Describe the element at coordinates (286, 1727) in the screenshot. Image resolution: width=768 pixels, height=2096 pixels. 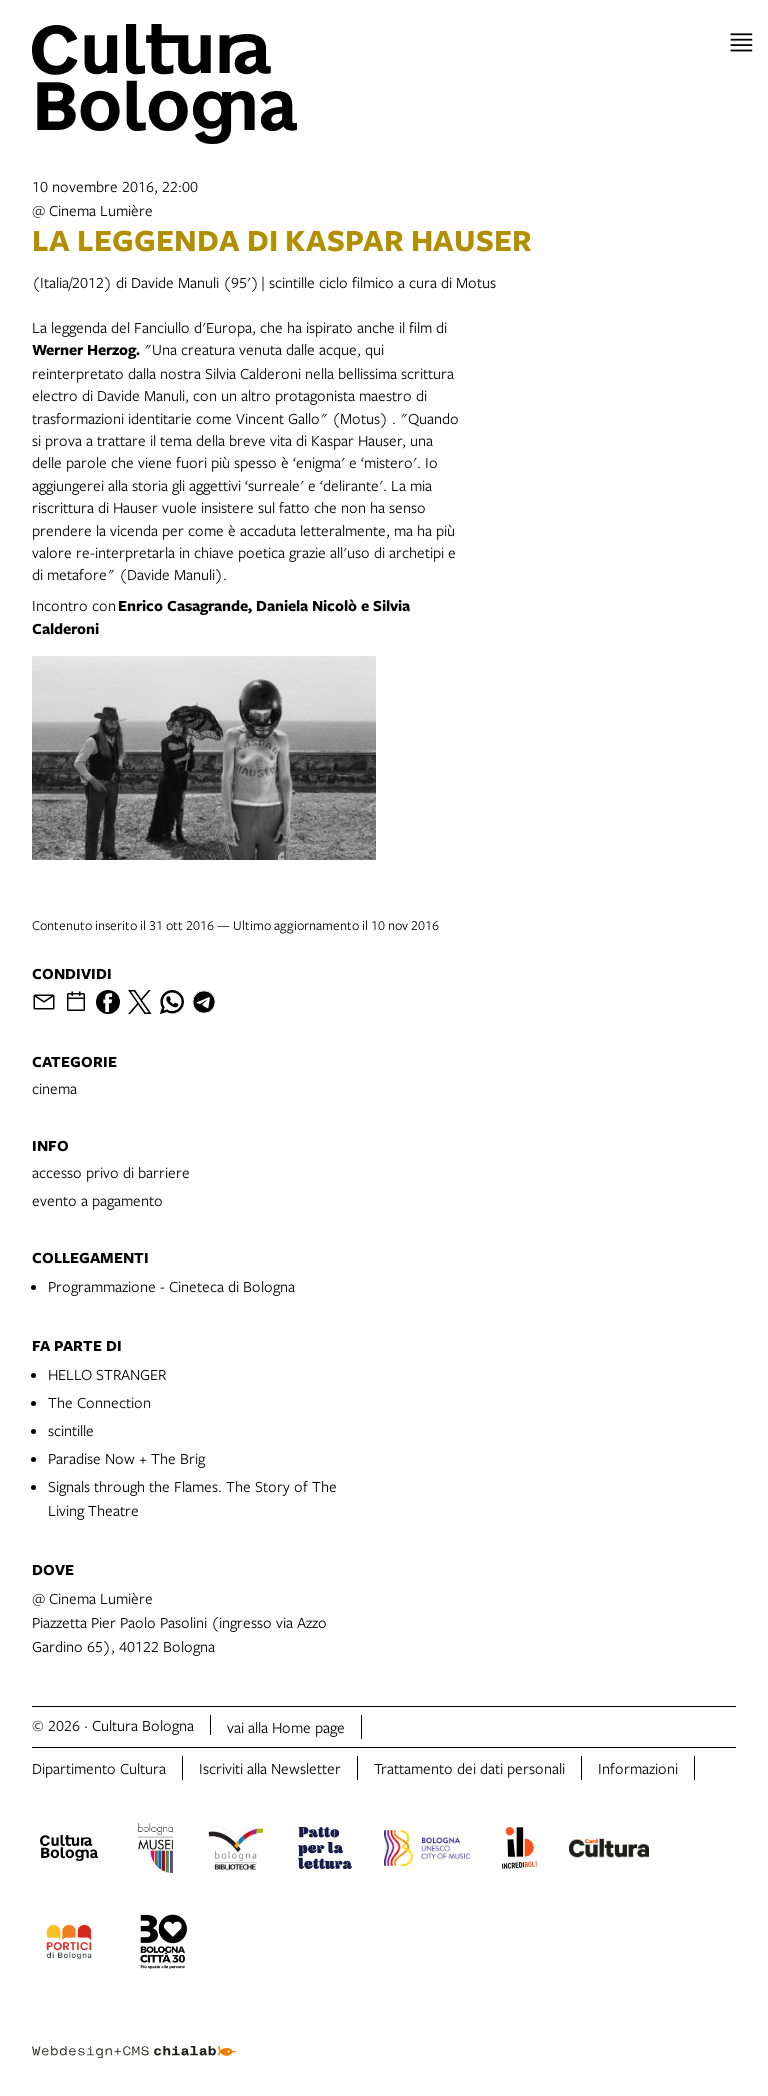
I see `vai alla Home page` at that location.